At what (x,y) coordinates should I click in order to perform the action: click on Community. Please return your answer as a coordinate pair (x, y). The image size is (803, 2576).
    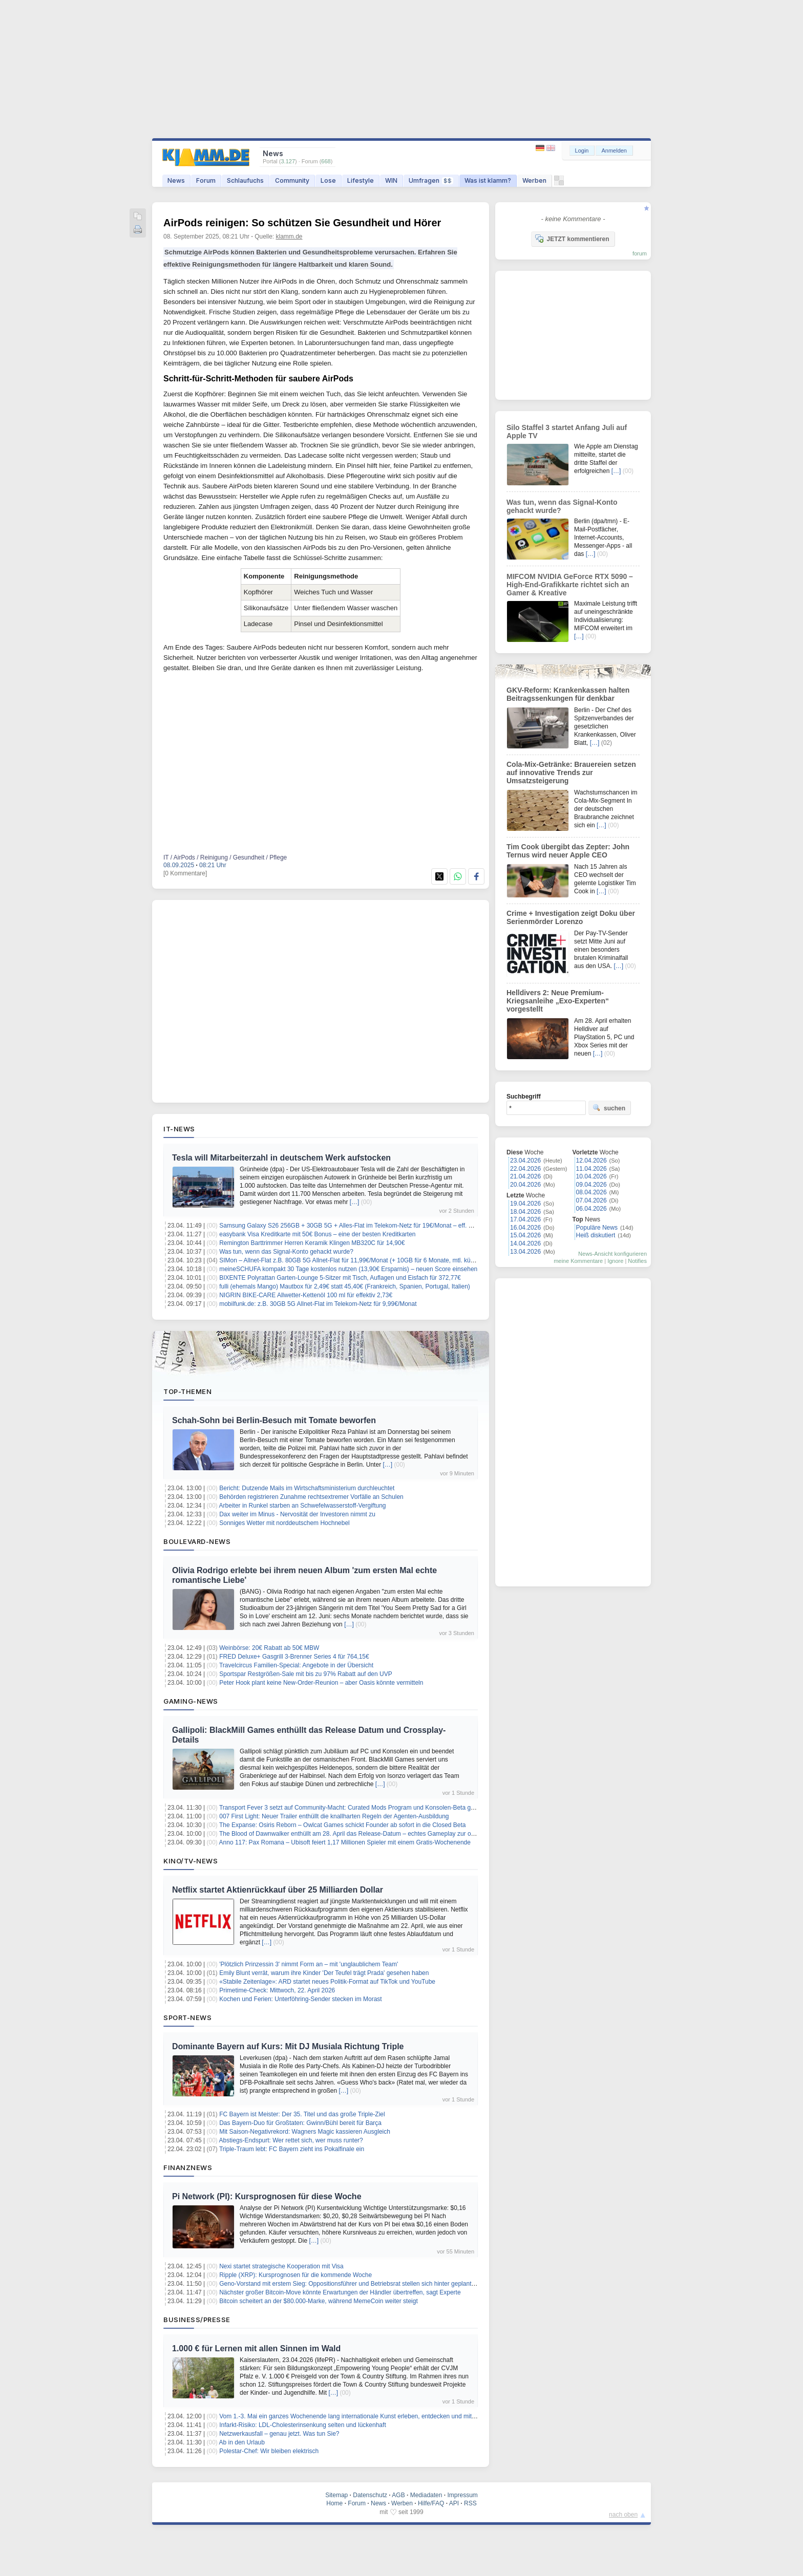
    Looking at the image, I should click on (292, 180).